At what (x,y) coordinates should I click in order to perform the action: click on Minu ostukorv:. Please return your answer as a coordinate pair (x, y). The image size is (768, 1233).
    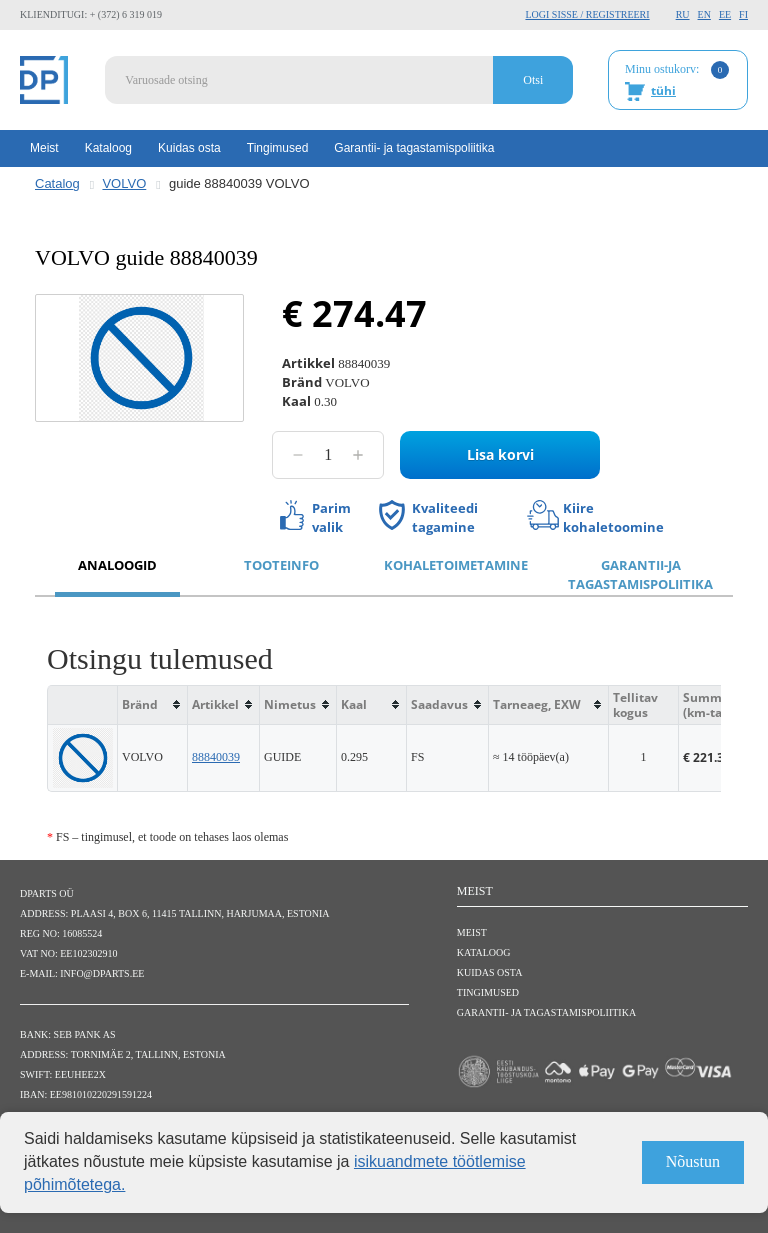
    Looking at the image, I should click on (677, 81).